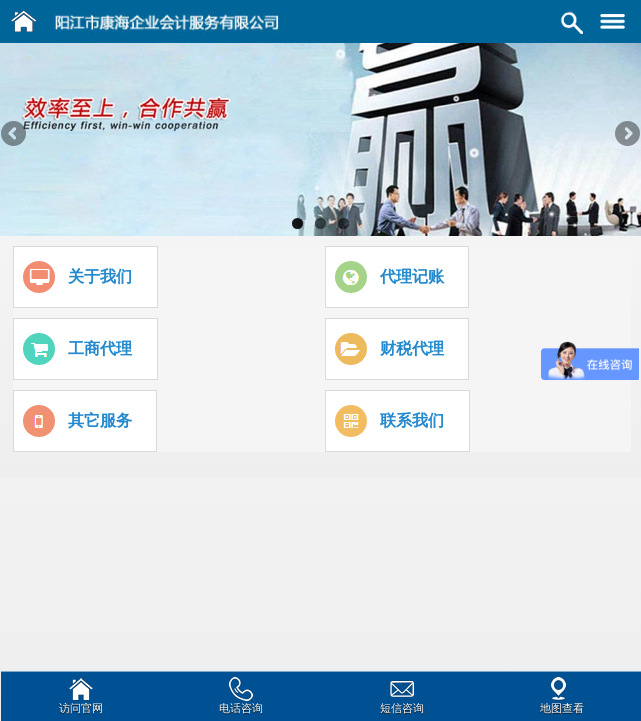  What do you see at coordinates (100, 348) in the screenshot?
I see `工商代理` at bounding box center [100, 348].